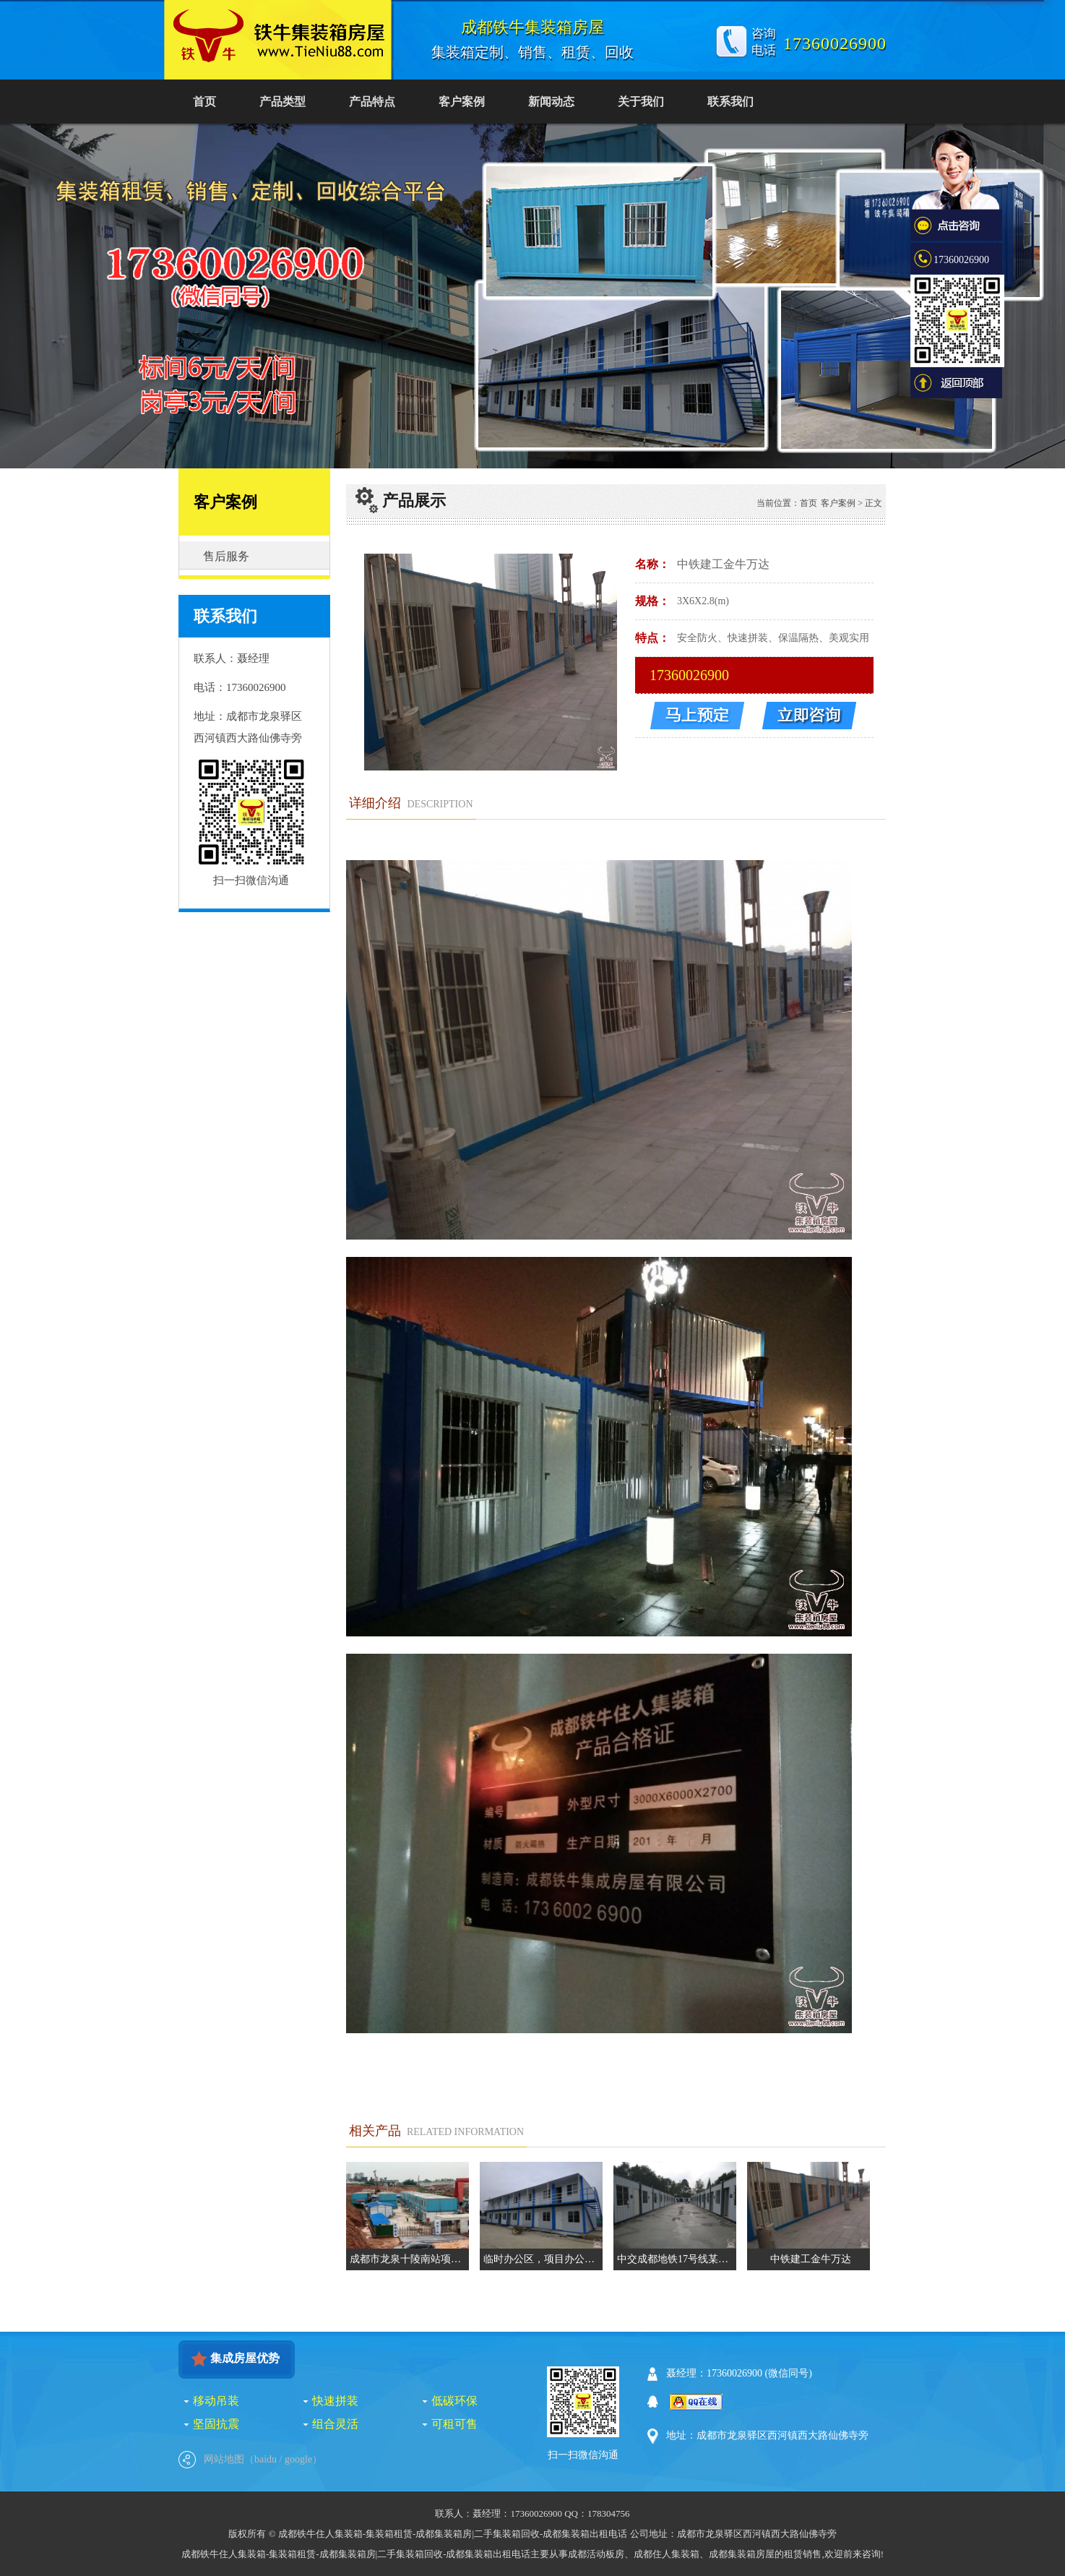 This screenshot has width=1065, height=2576. What do you see at coordinates (608, 2513) in the screenshot?
I see `178304756` at bounding box center [608, 2513].